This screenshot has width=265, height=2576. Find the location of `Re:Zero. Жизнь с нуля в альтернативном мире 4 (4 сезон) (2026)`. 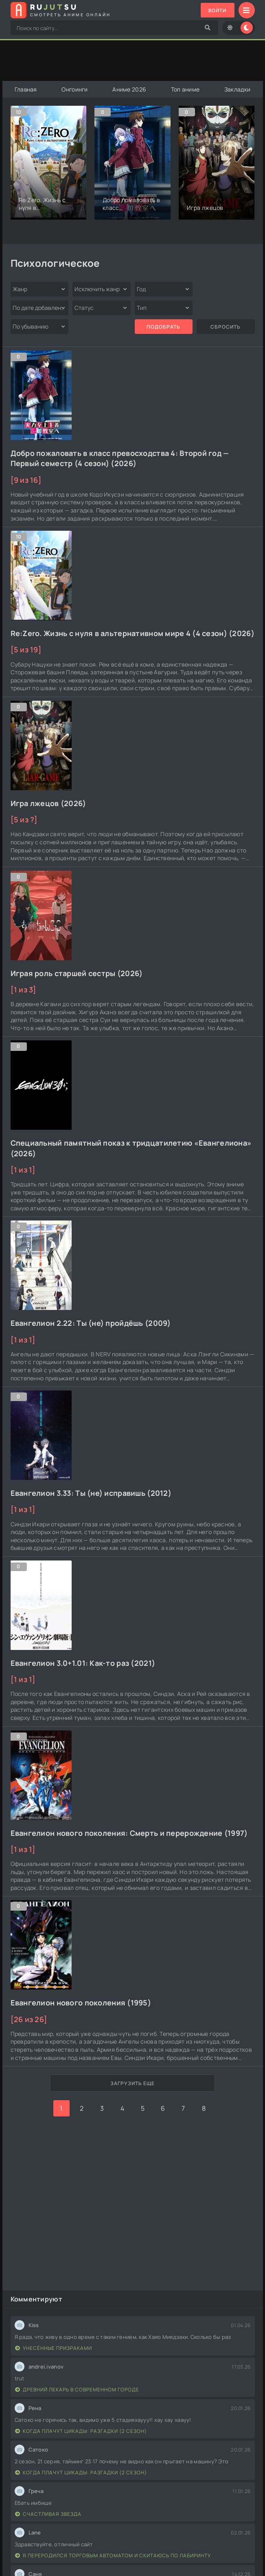

Re:Zero. Жизнь с нуля в альтернативном мире 4 (4 сезон) (2026) is located at coordinates (132, 633).